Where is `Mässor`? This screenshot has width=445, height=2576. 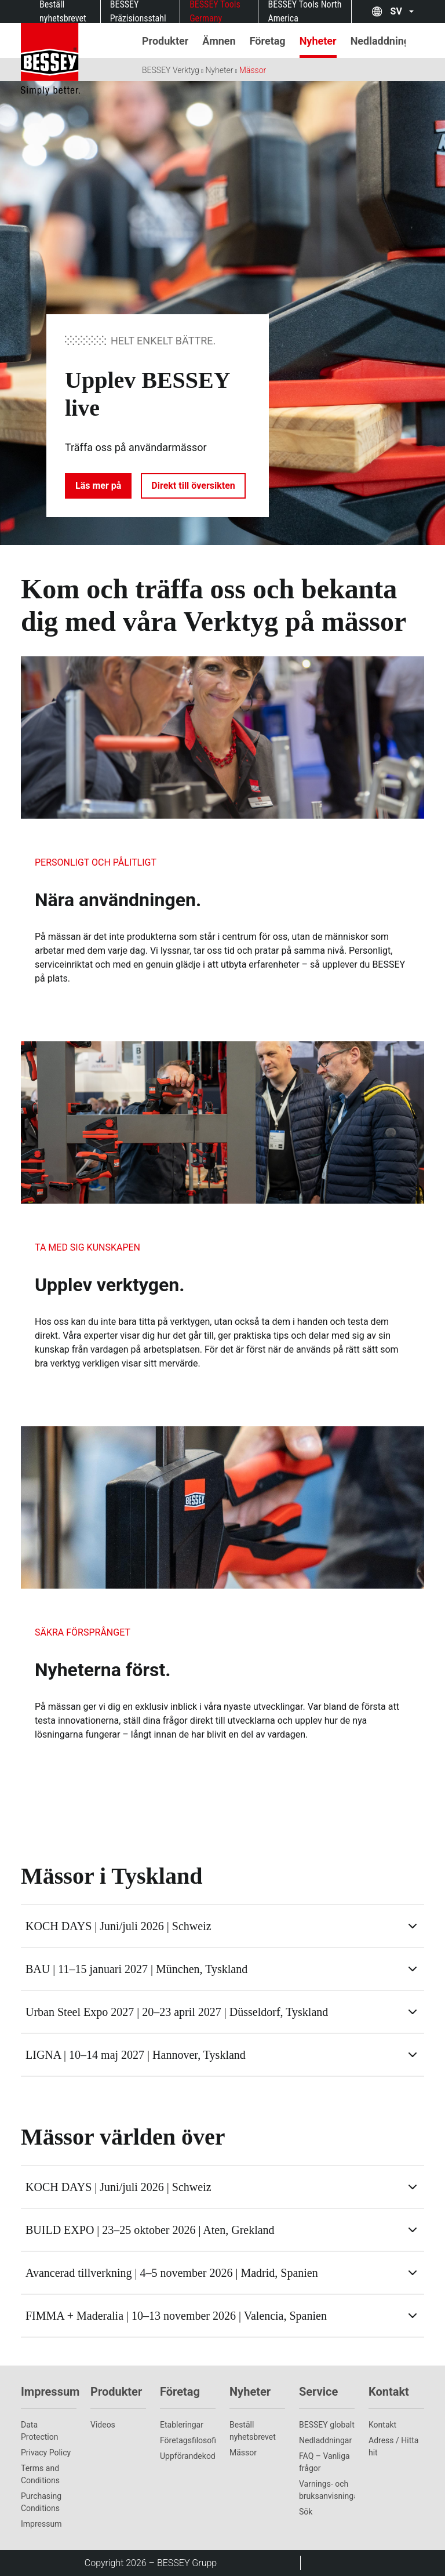 Mässor is located at coordinates (252, 70).